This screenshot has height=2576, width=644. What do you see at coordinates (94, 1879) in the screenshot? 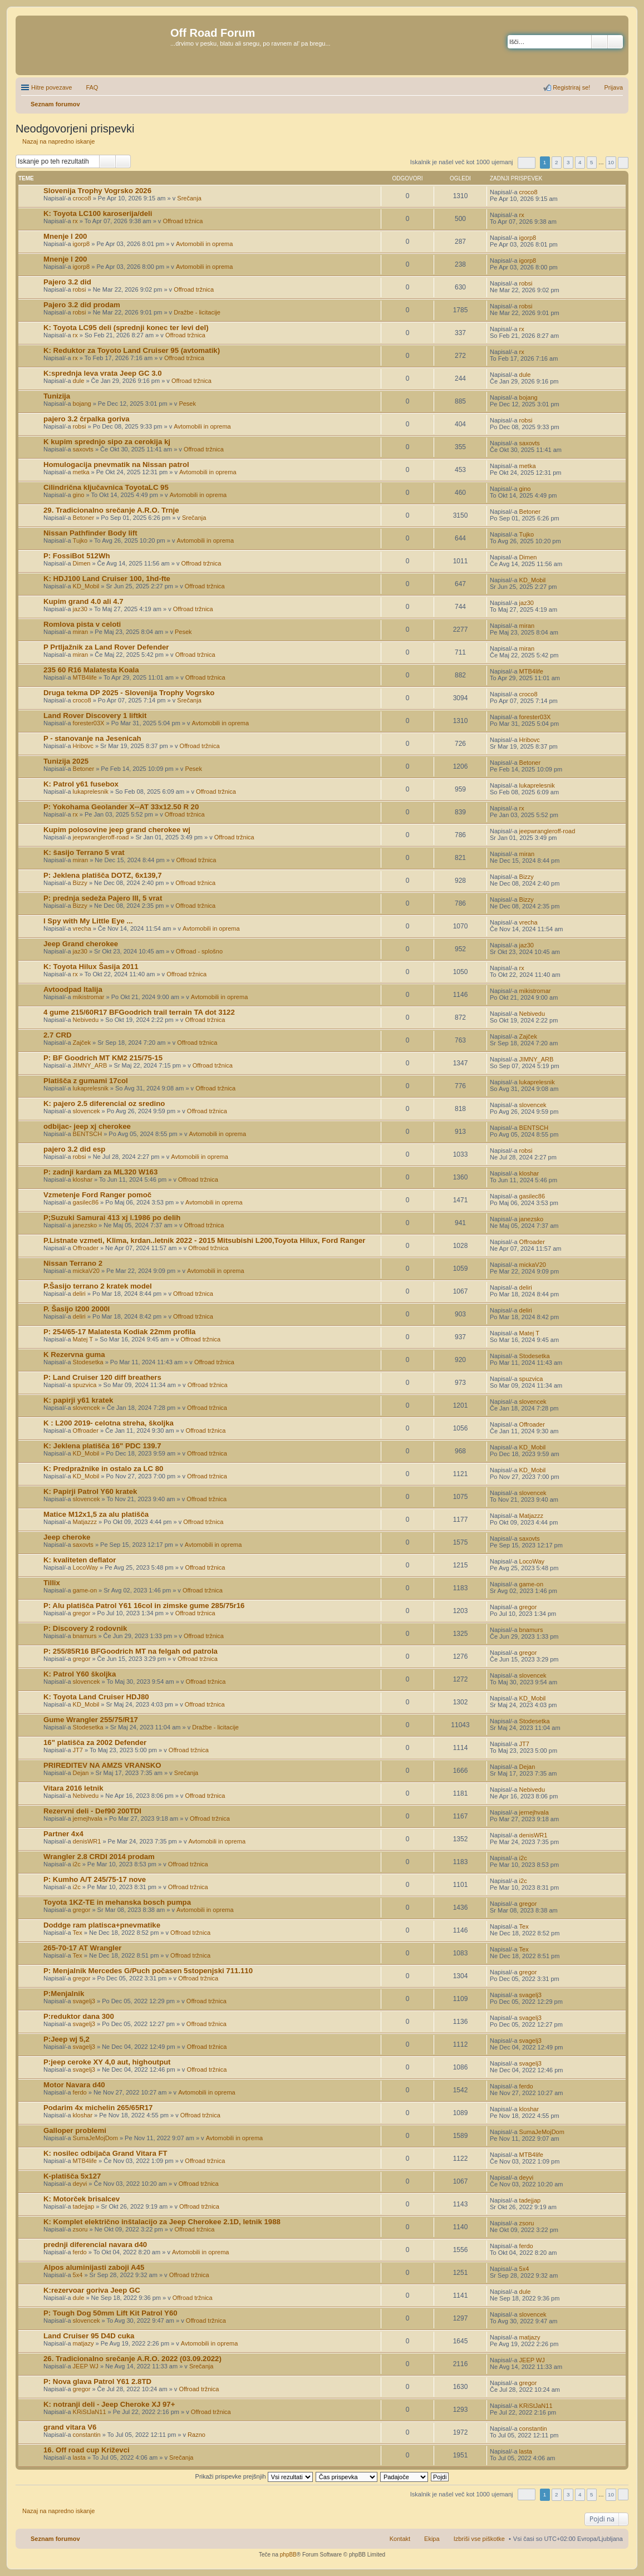
I see `P: Kumho A/T 245/75-17 nove` at bounding box center [94, 1879].